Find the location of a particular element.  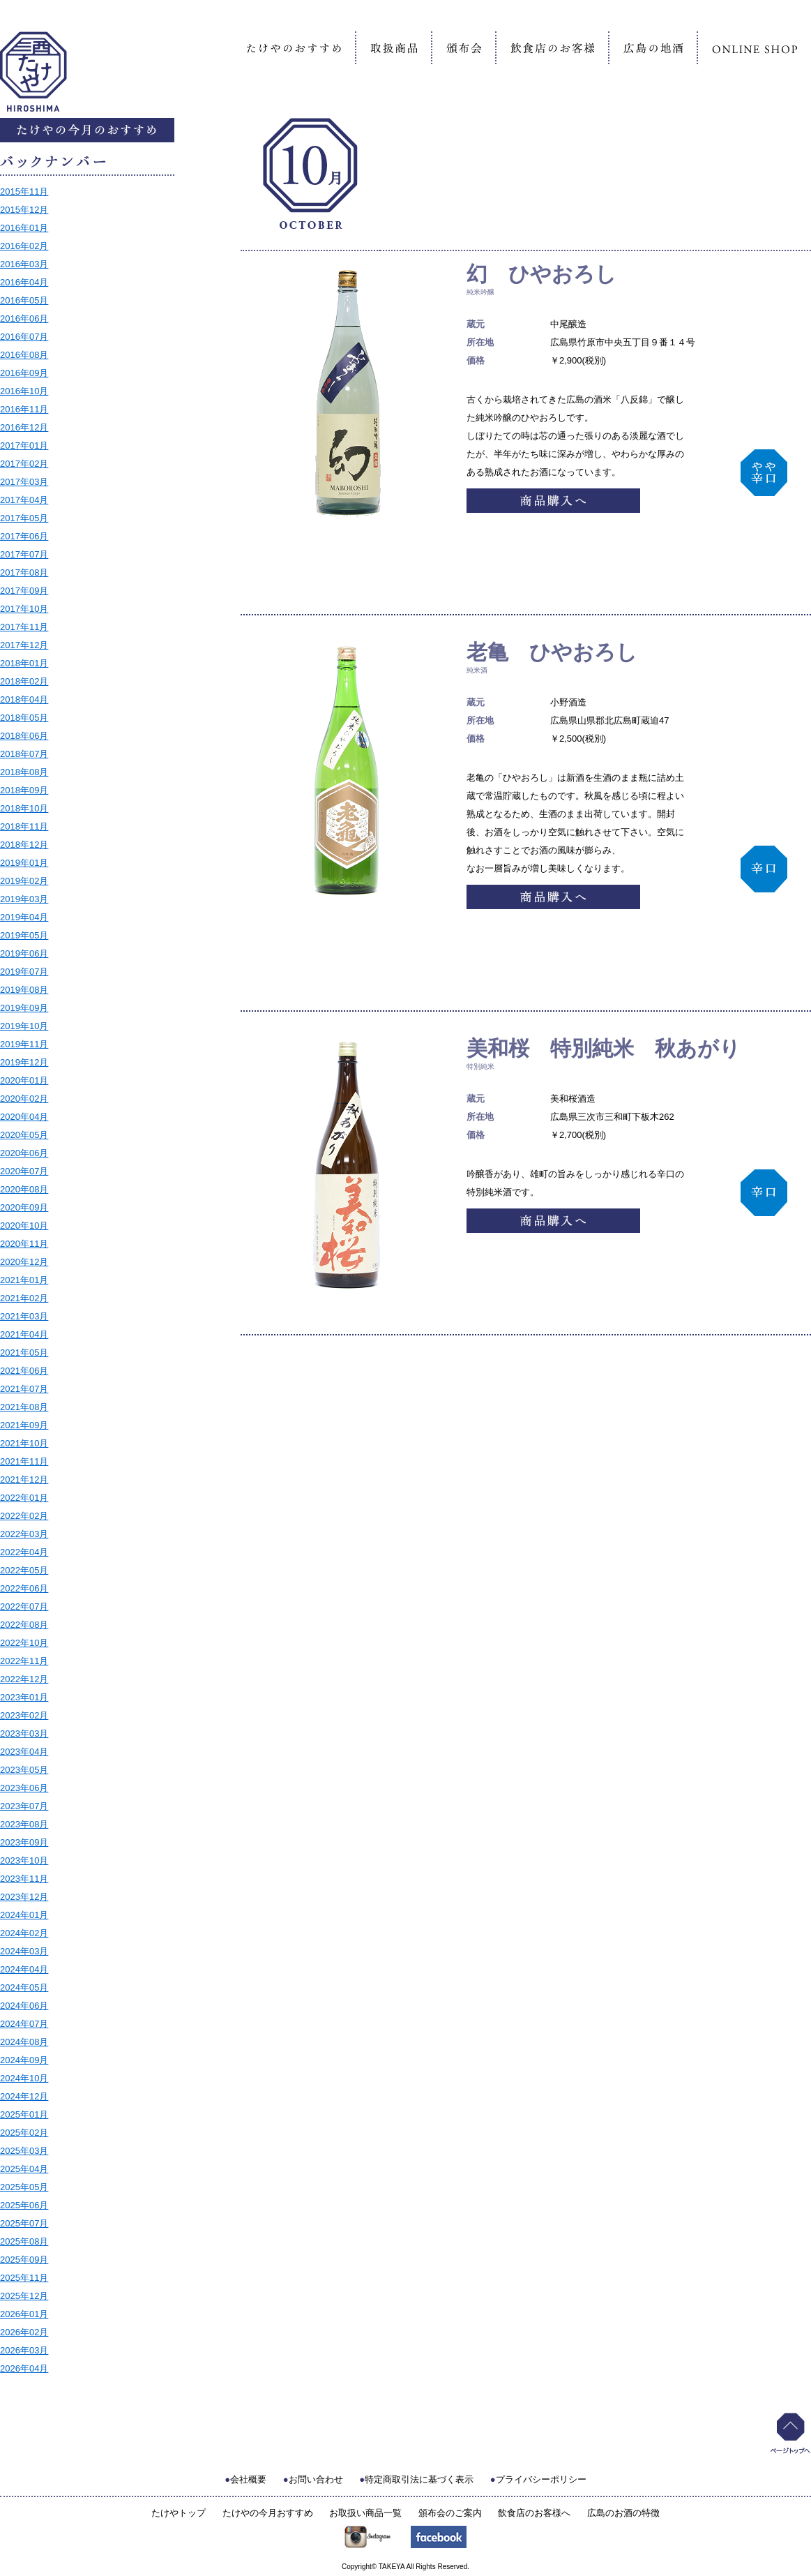

2024年06月 is located at coordinates (24, 2005).